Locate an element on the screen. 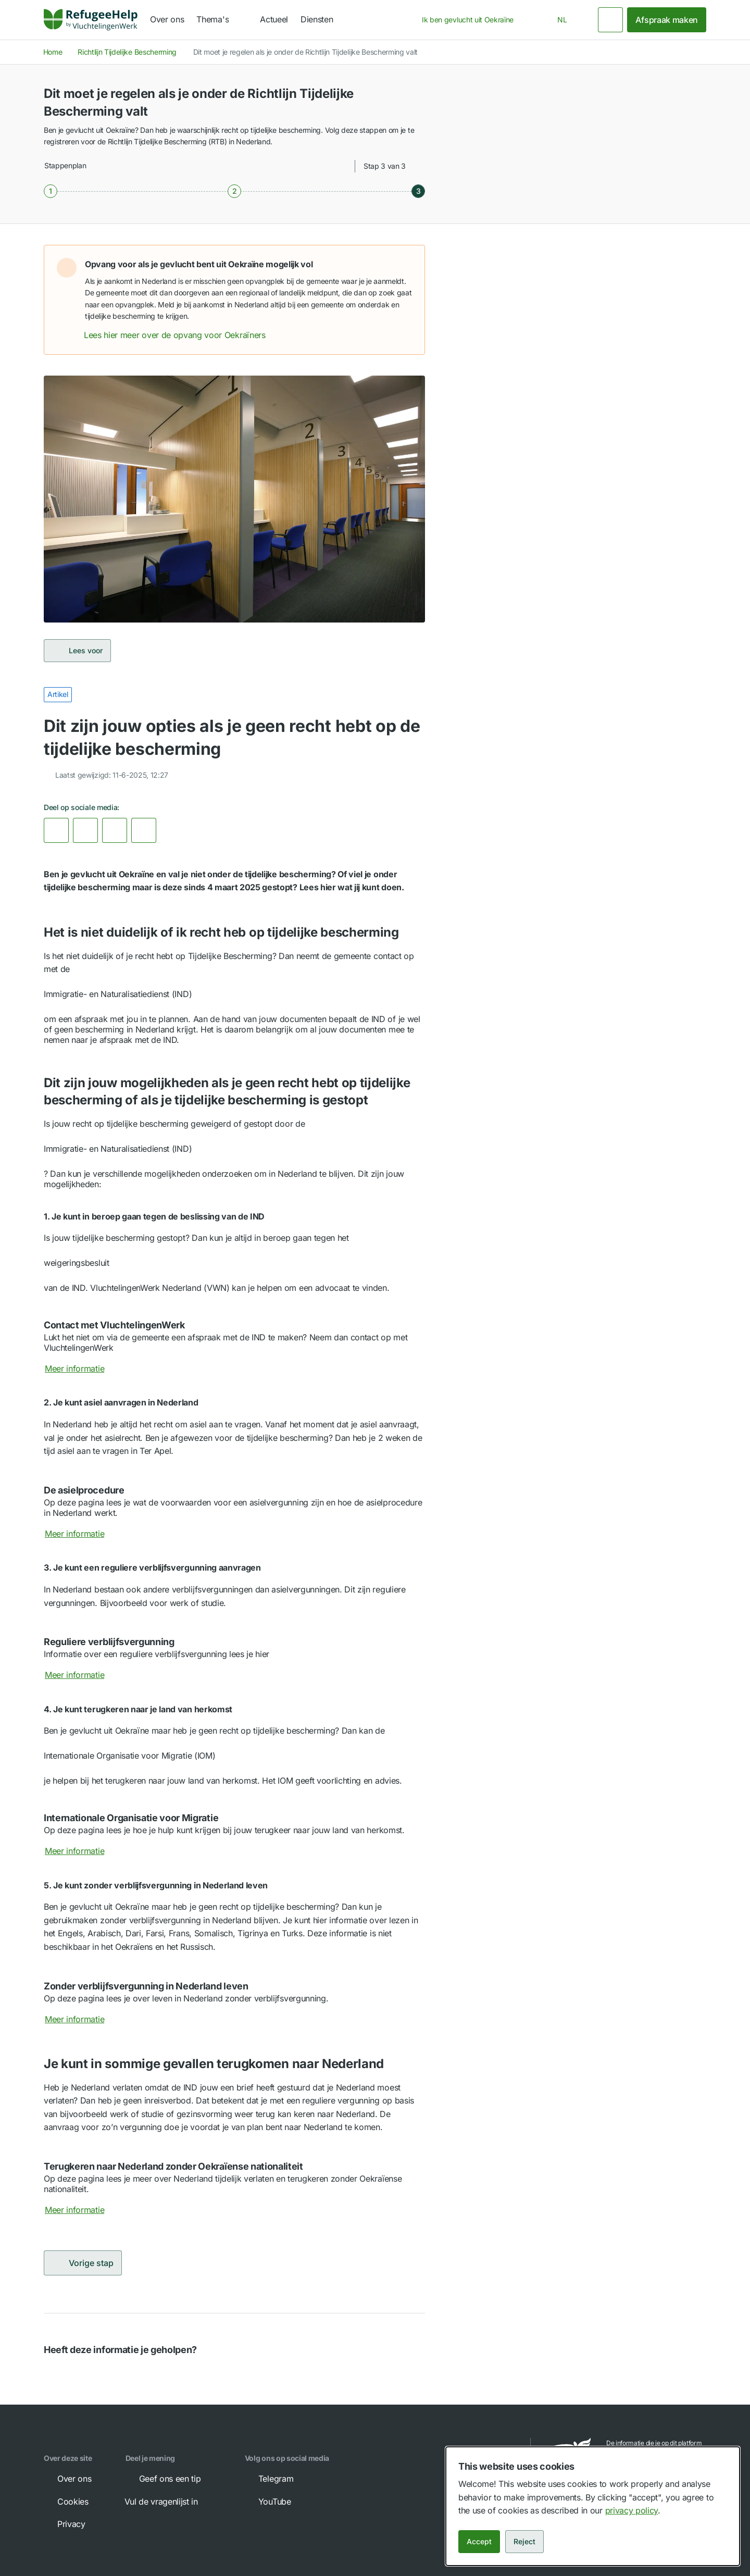 The width and height of the screenshot is (750, 2576). Lees voor is located at coordinates (77, 650).